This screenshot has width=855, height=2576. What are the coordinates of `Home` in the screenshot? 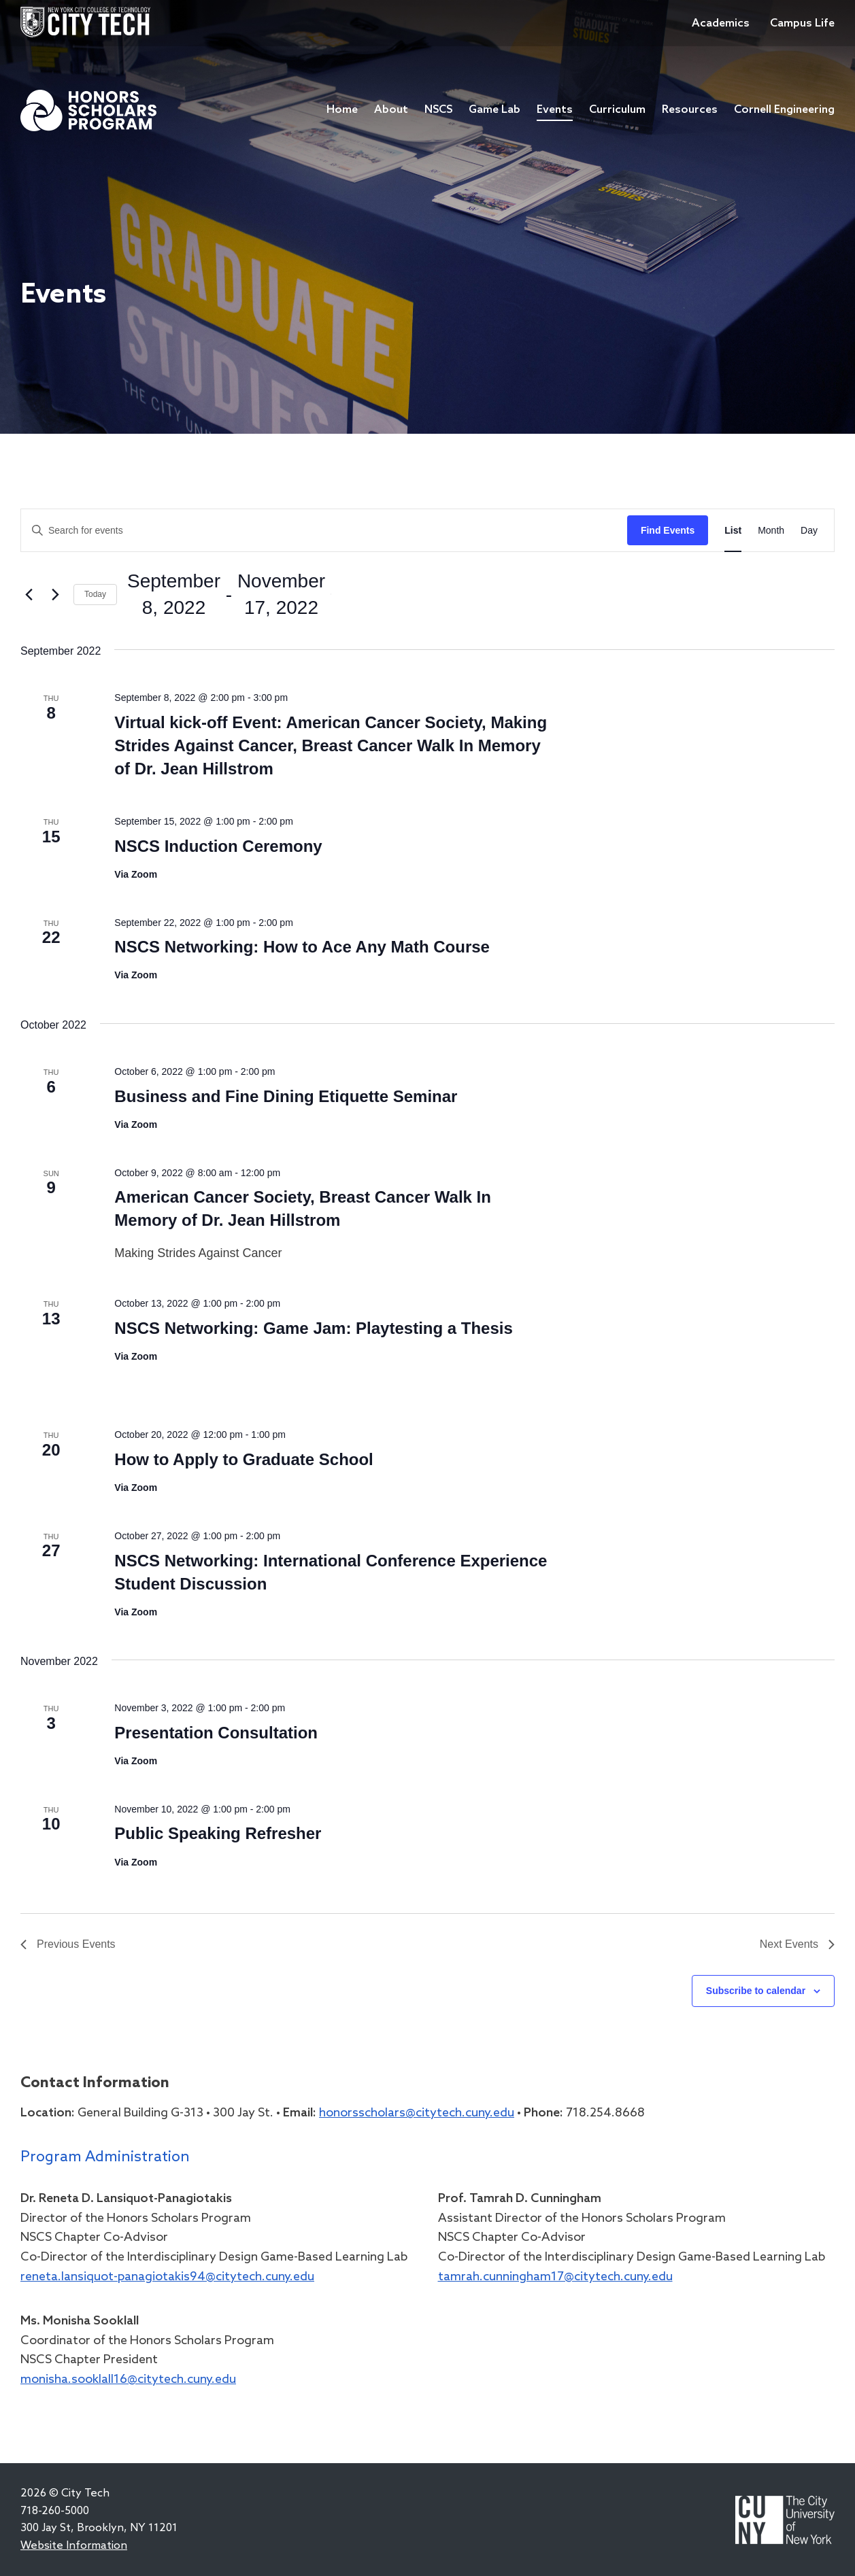 It's located at (342, 109).